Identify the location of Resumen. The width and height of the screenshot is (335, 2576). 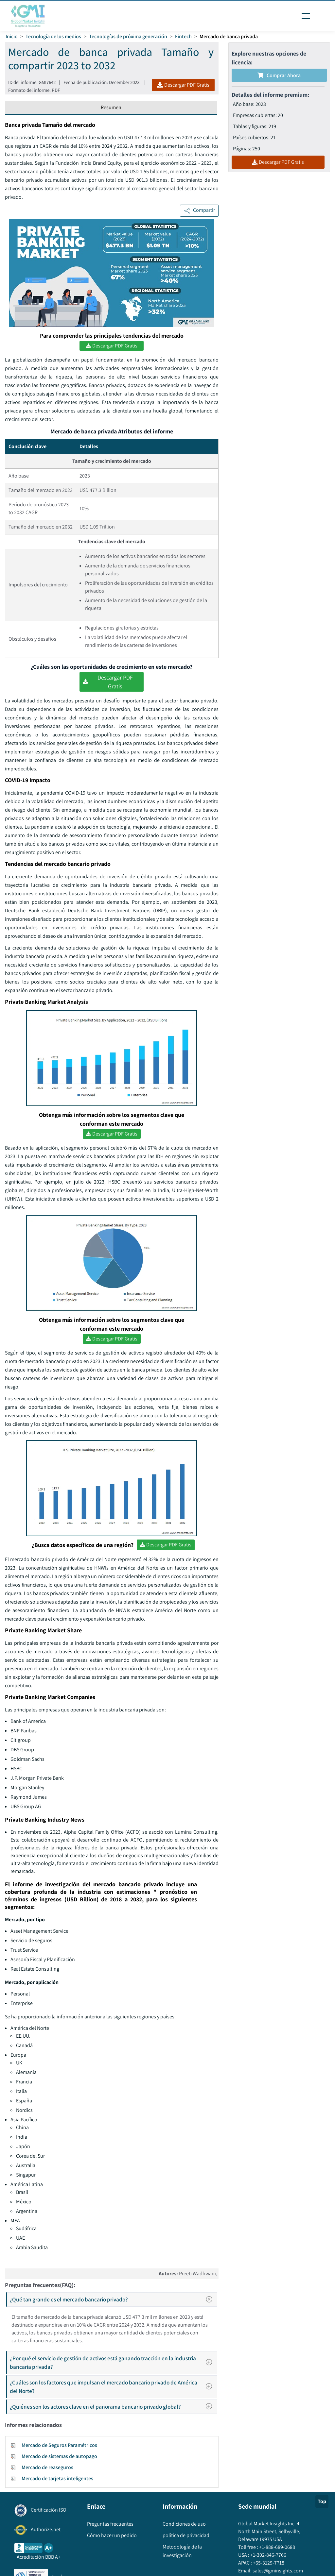
(111, 107).